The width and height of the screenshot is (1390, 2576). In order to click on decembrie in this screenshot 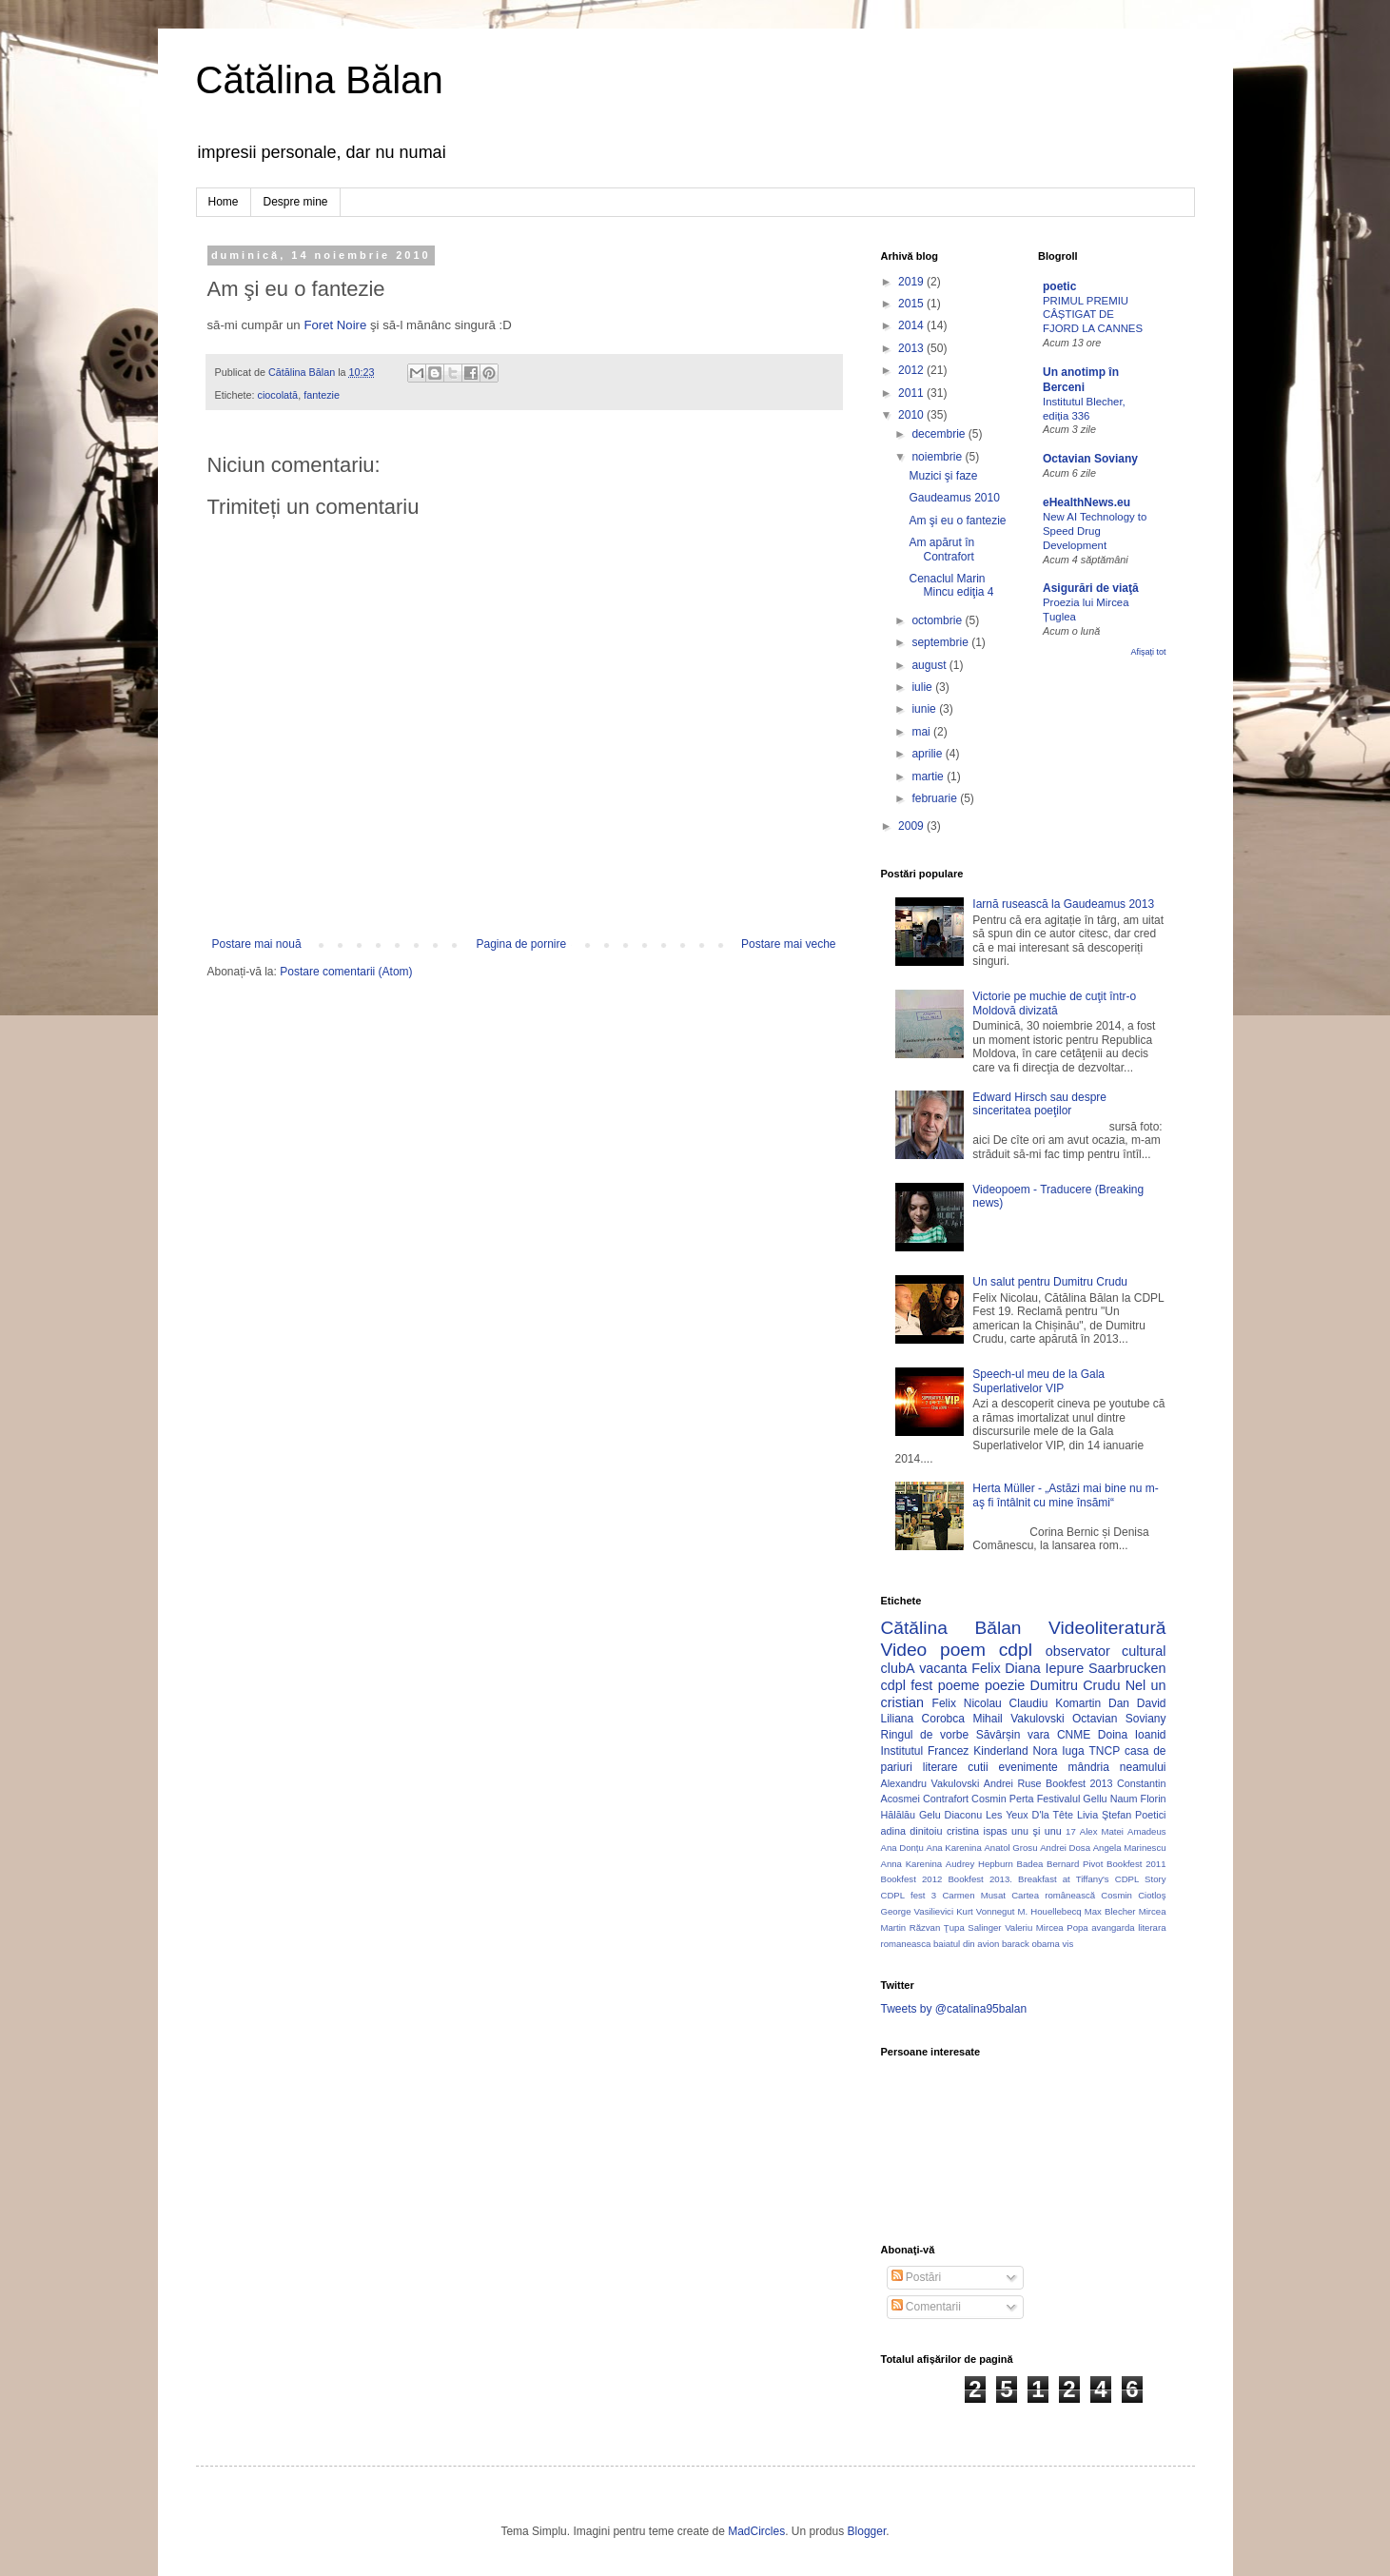, I will do `click(939, 434)`.